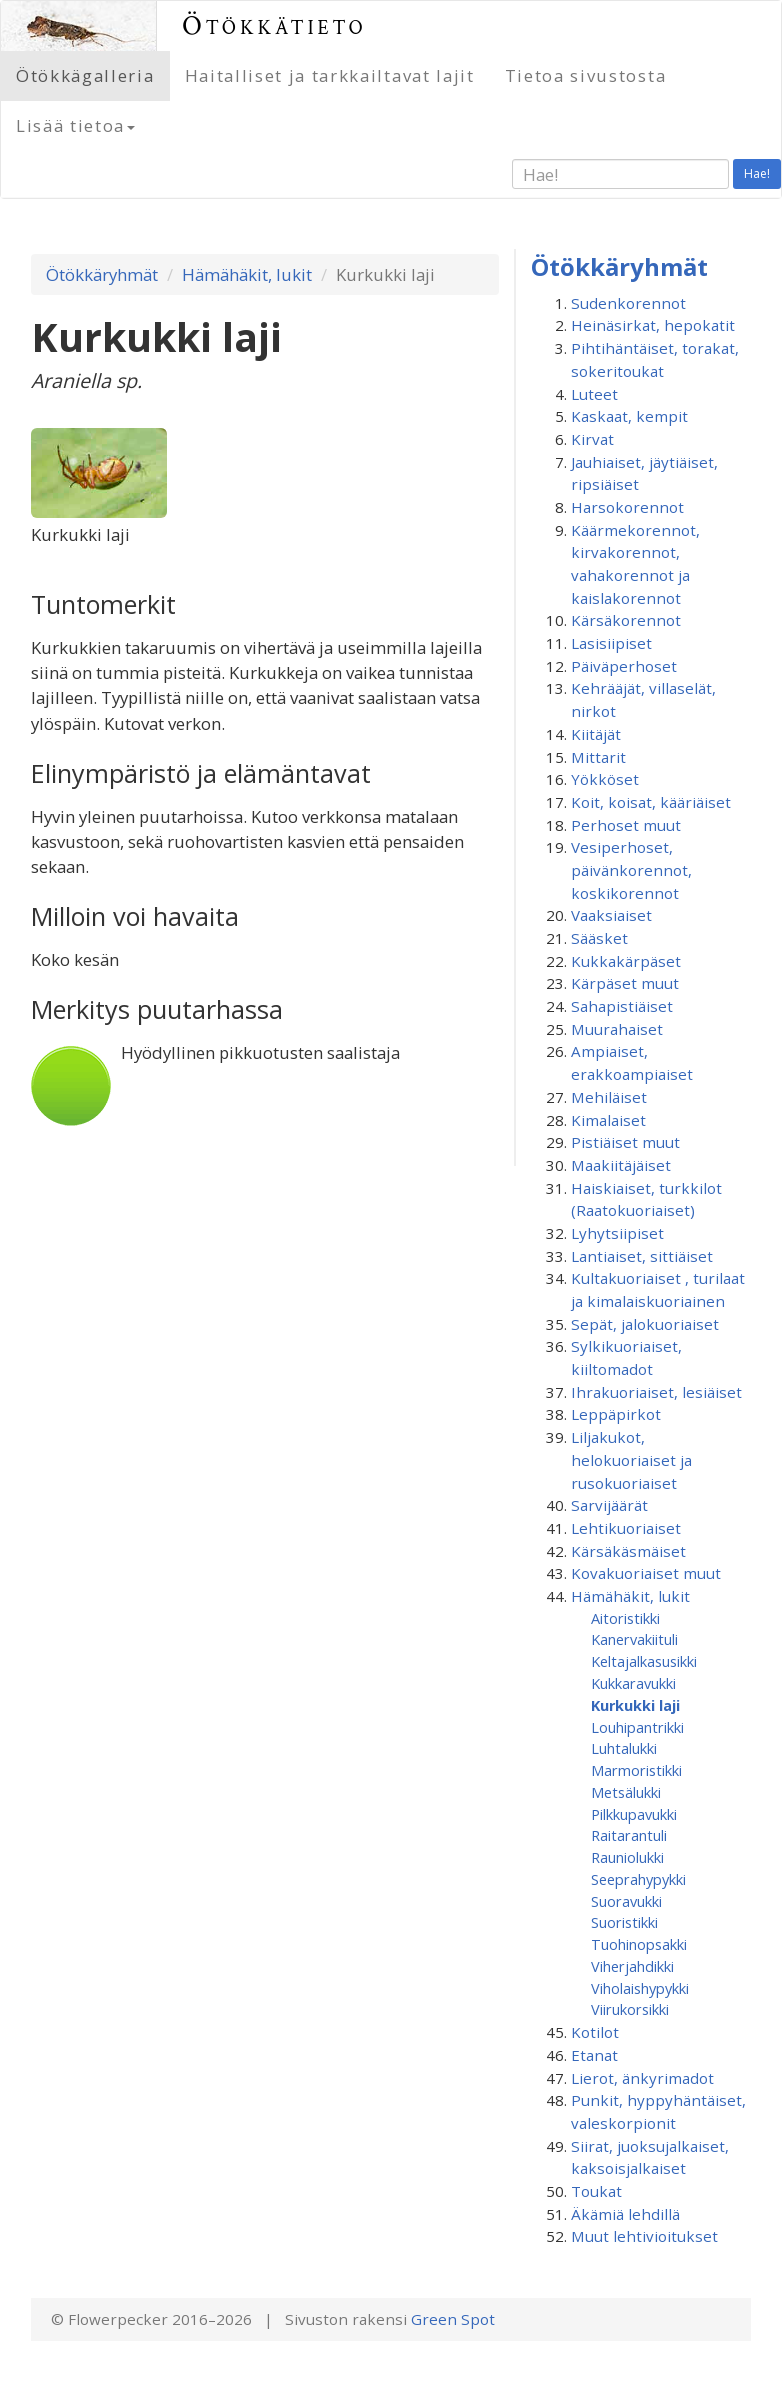  I want to click on Kirvat, so click(592, 439).